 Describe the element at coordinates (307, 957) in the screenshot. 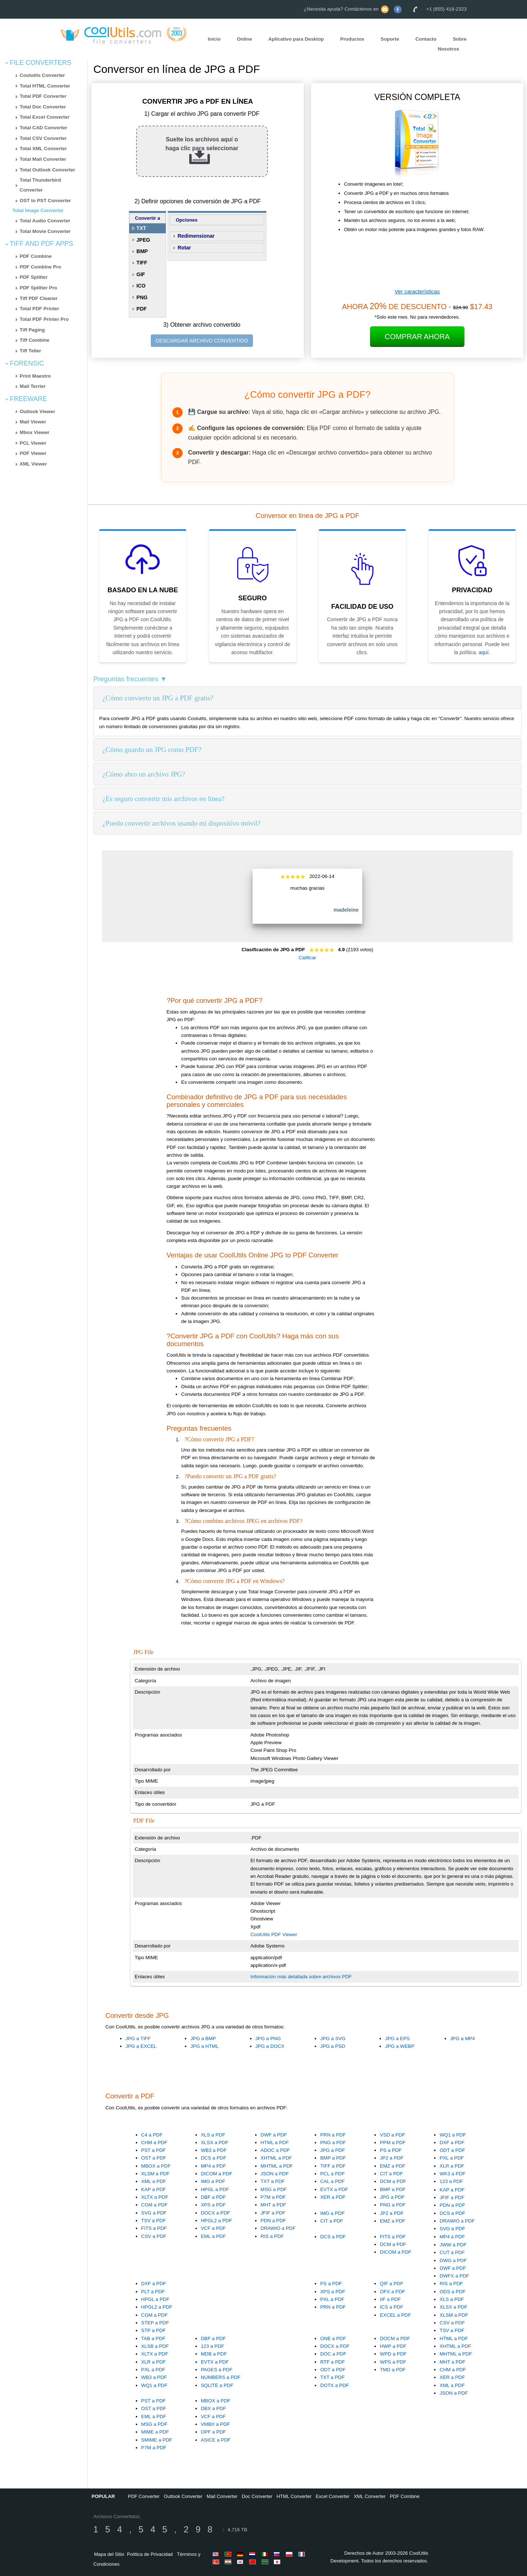

I see `Calificar` at that location.